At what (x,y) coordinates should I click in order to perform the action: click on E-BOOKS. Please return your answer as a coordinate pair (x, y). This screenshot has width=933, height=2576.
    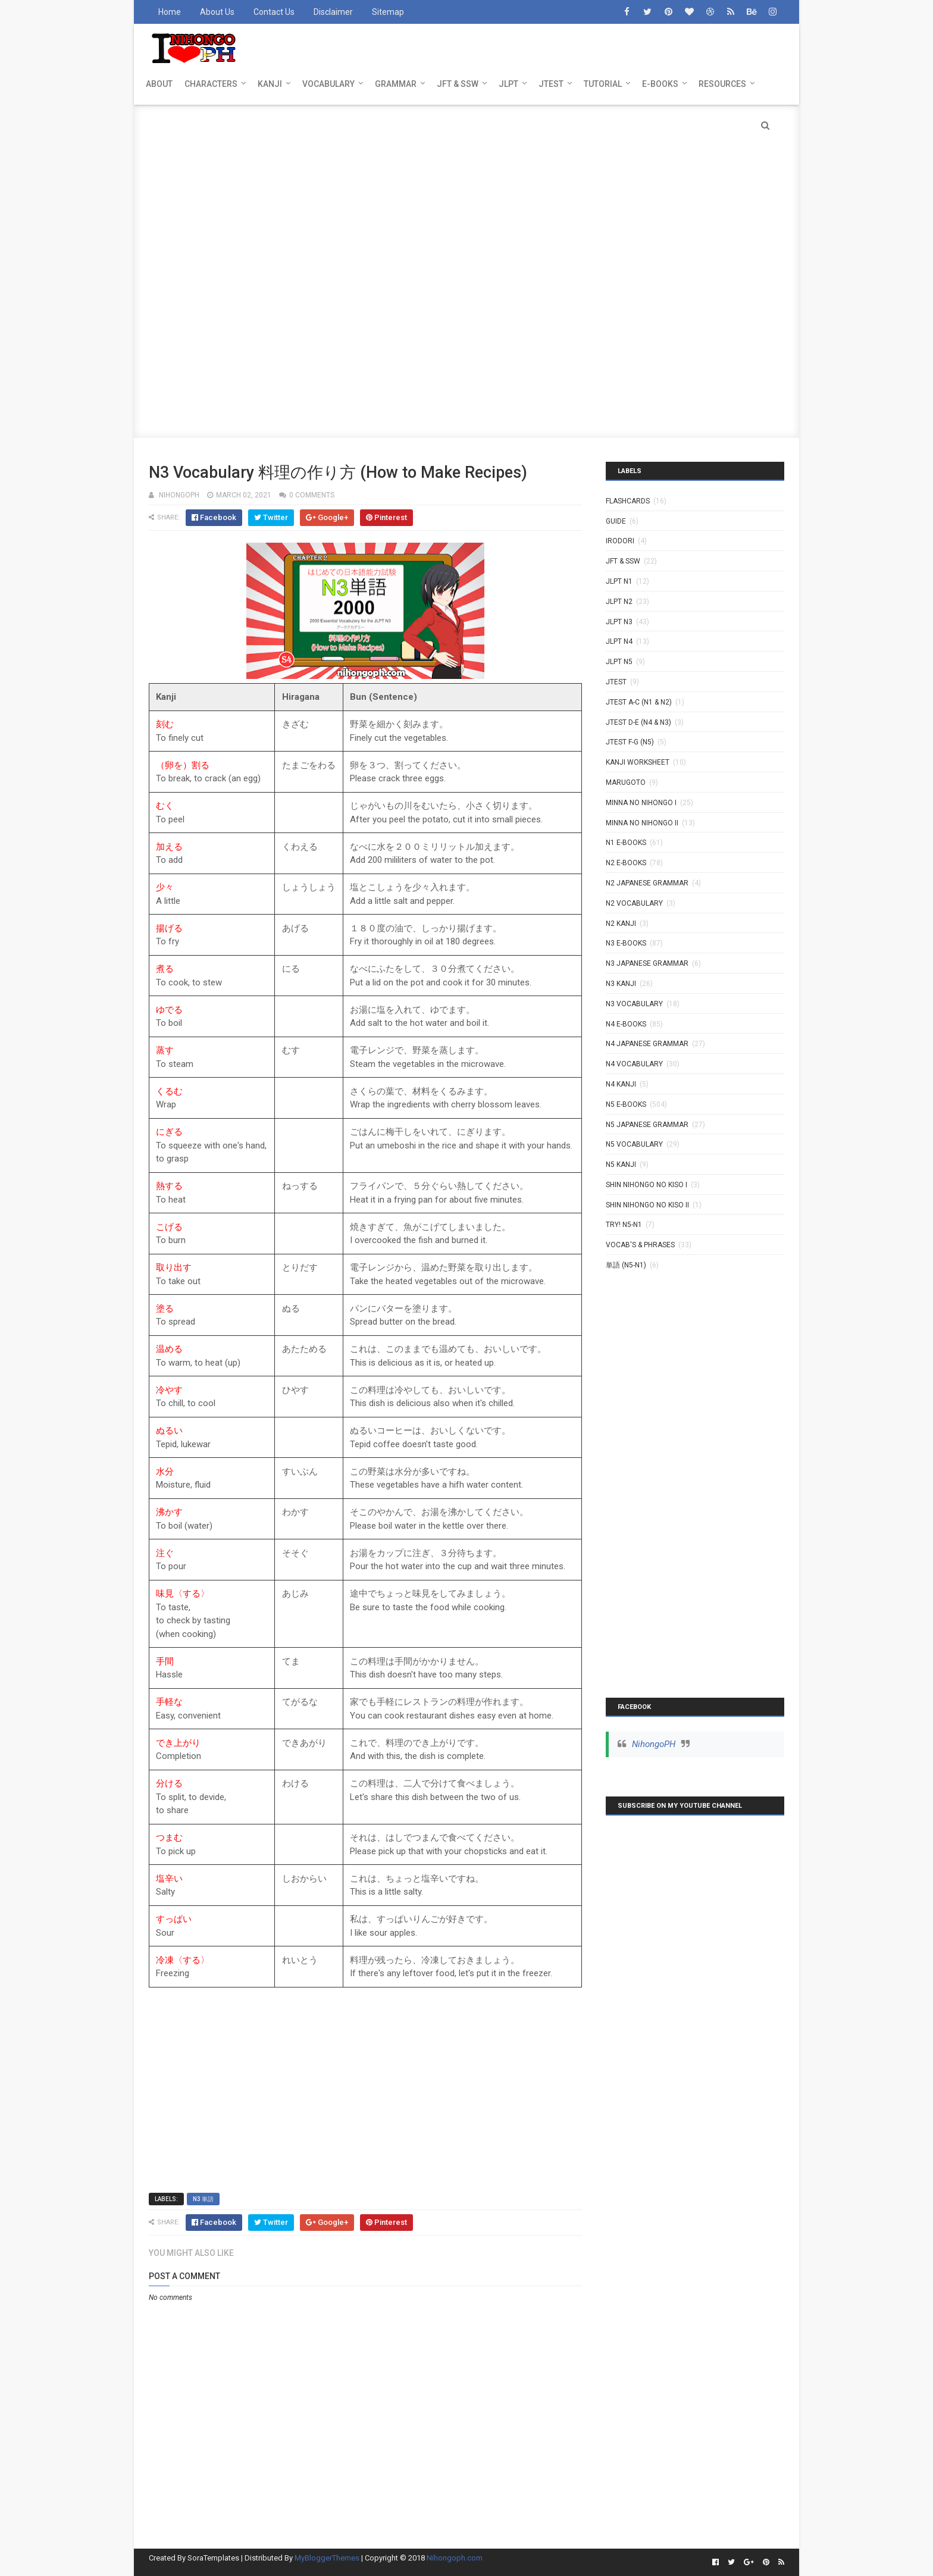
    Looking at the image, I should click on (660, 84).